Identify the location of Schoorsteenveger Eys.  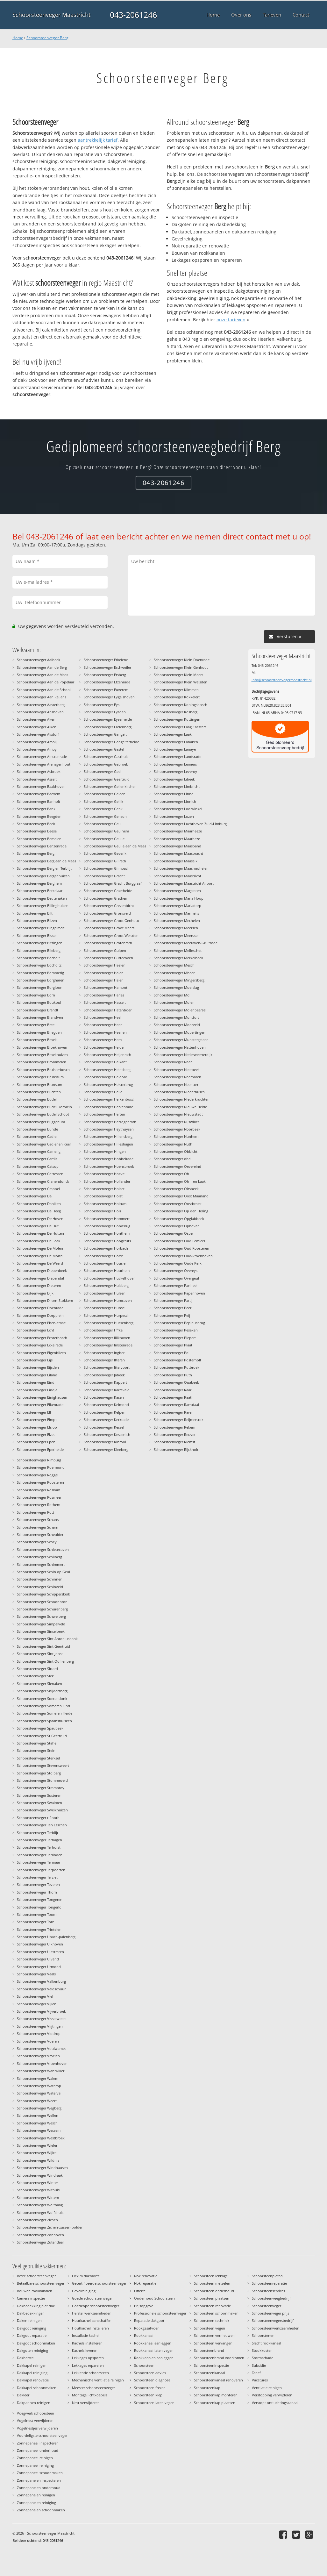
(101, 704).